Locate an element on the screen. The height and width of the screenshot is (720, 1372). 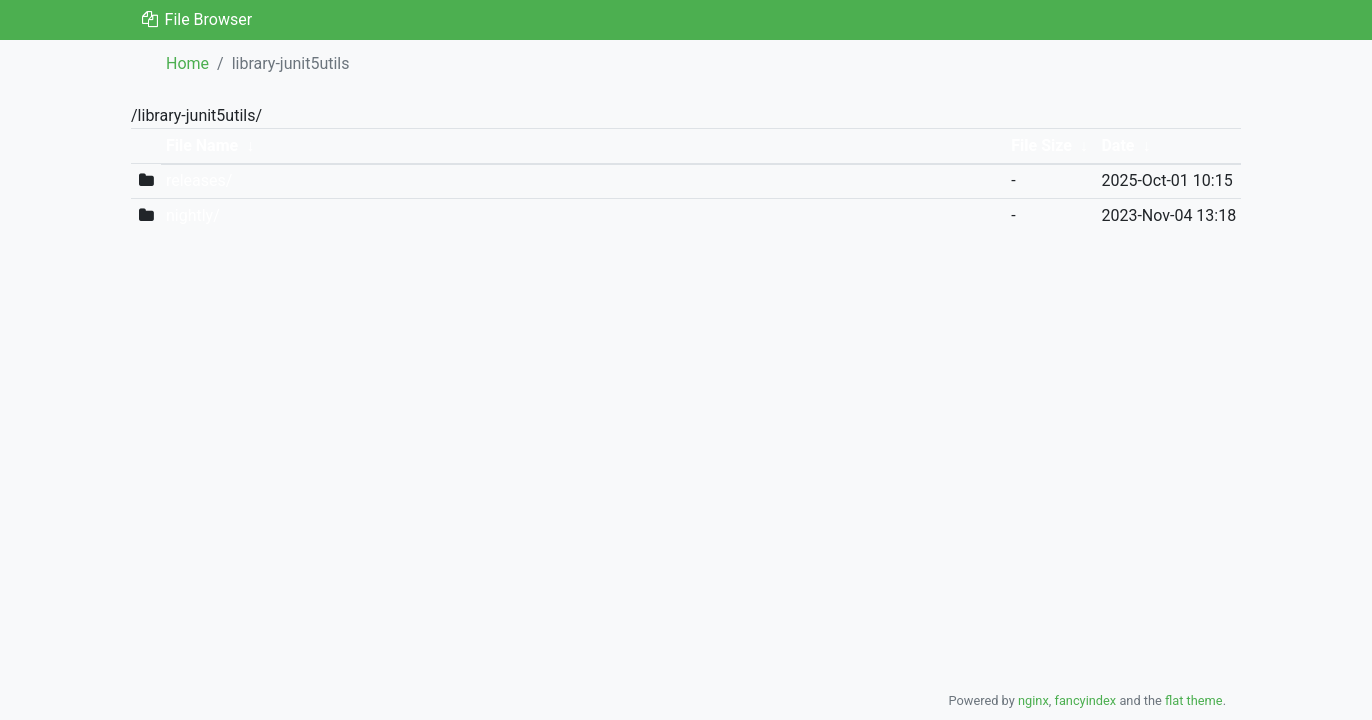
nightly/ is located at coordinates (193, 215).